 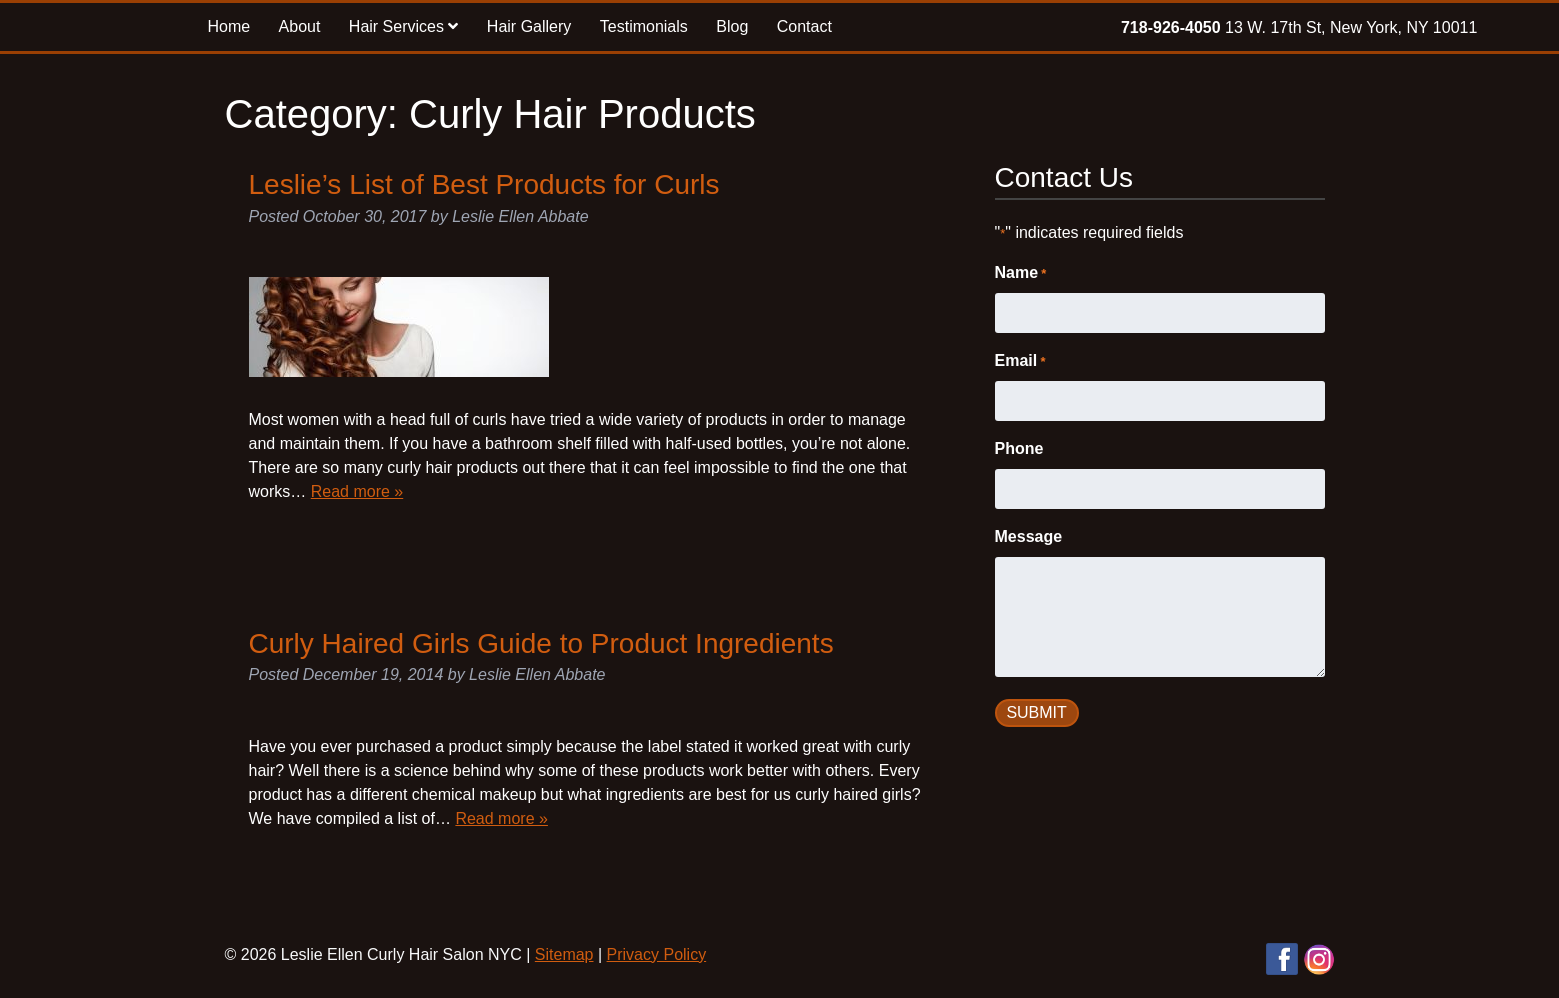 I want to click on Privacy Policy, so click(x=657, y=954).